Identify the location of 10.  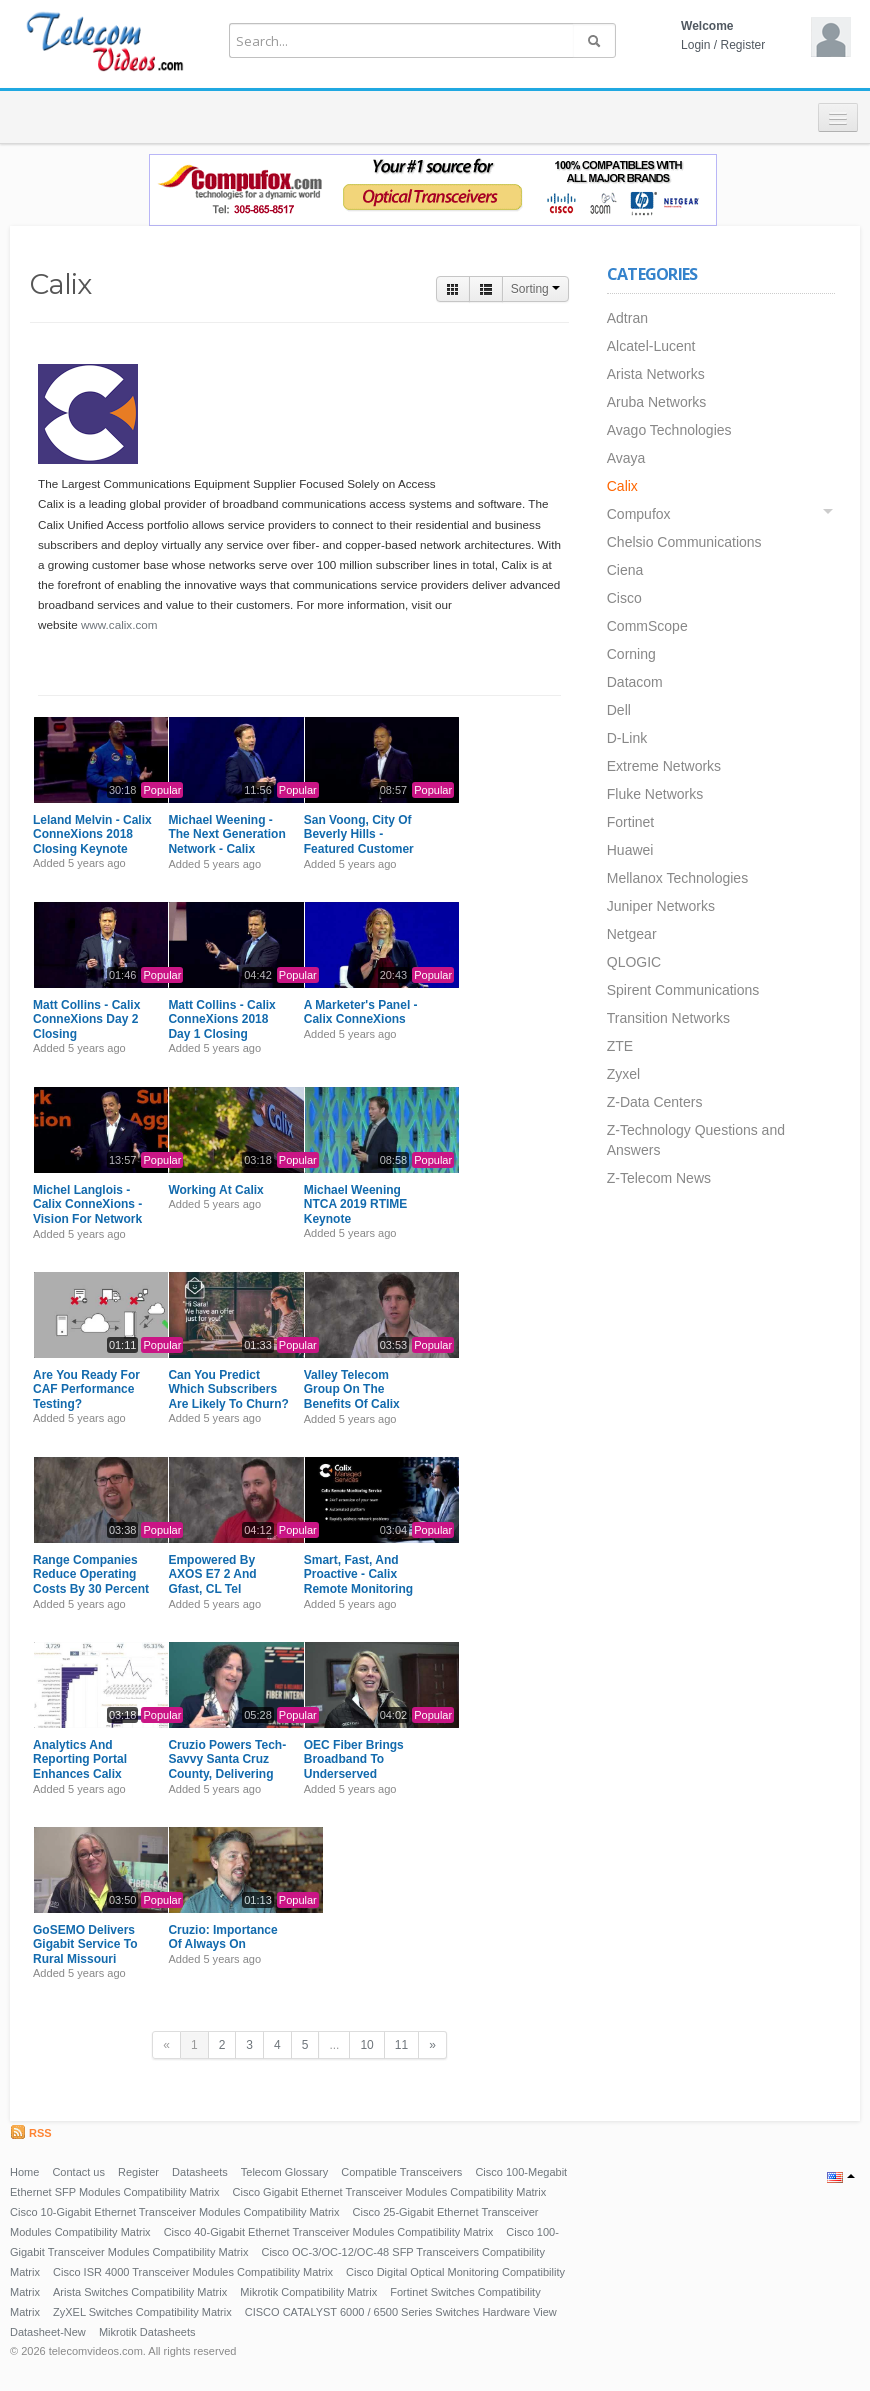
(366, 2045).